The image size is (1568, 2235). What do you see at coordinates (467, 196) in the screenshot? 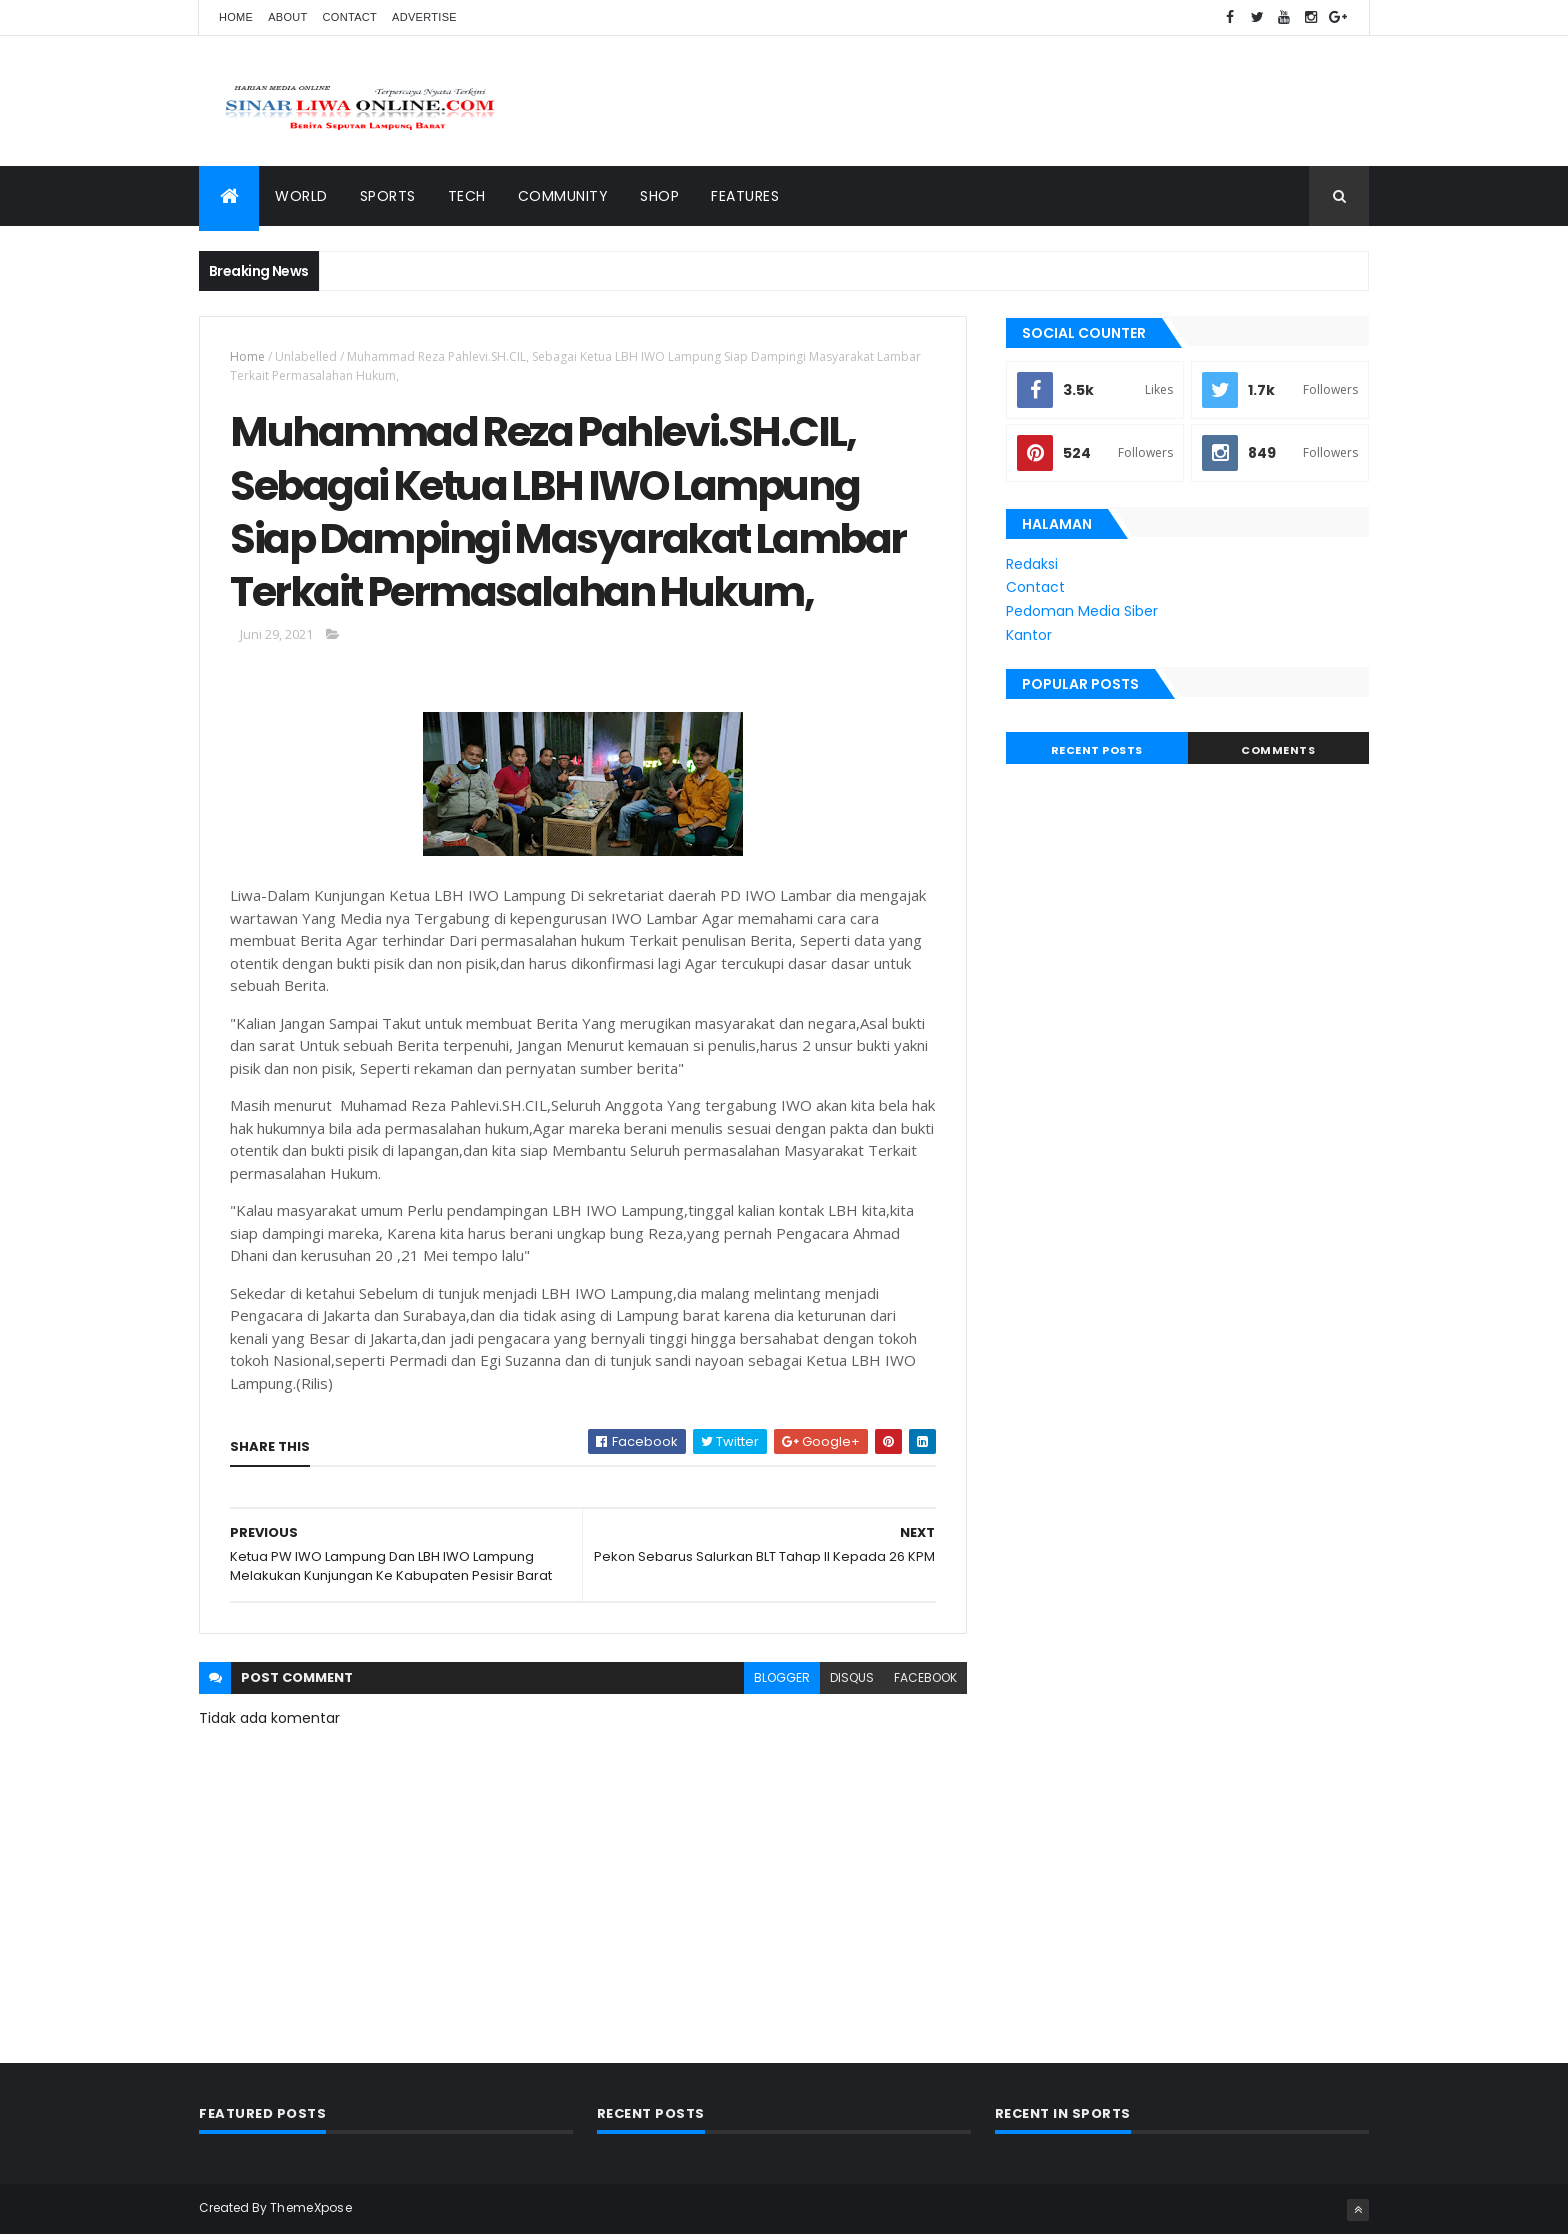
I see `Tech` at bounding box center [467, 196].